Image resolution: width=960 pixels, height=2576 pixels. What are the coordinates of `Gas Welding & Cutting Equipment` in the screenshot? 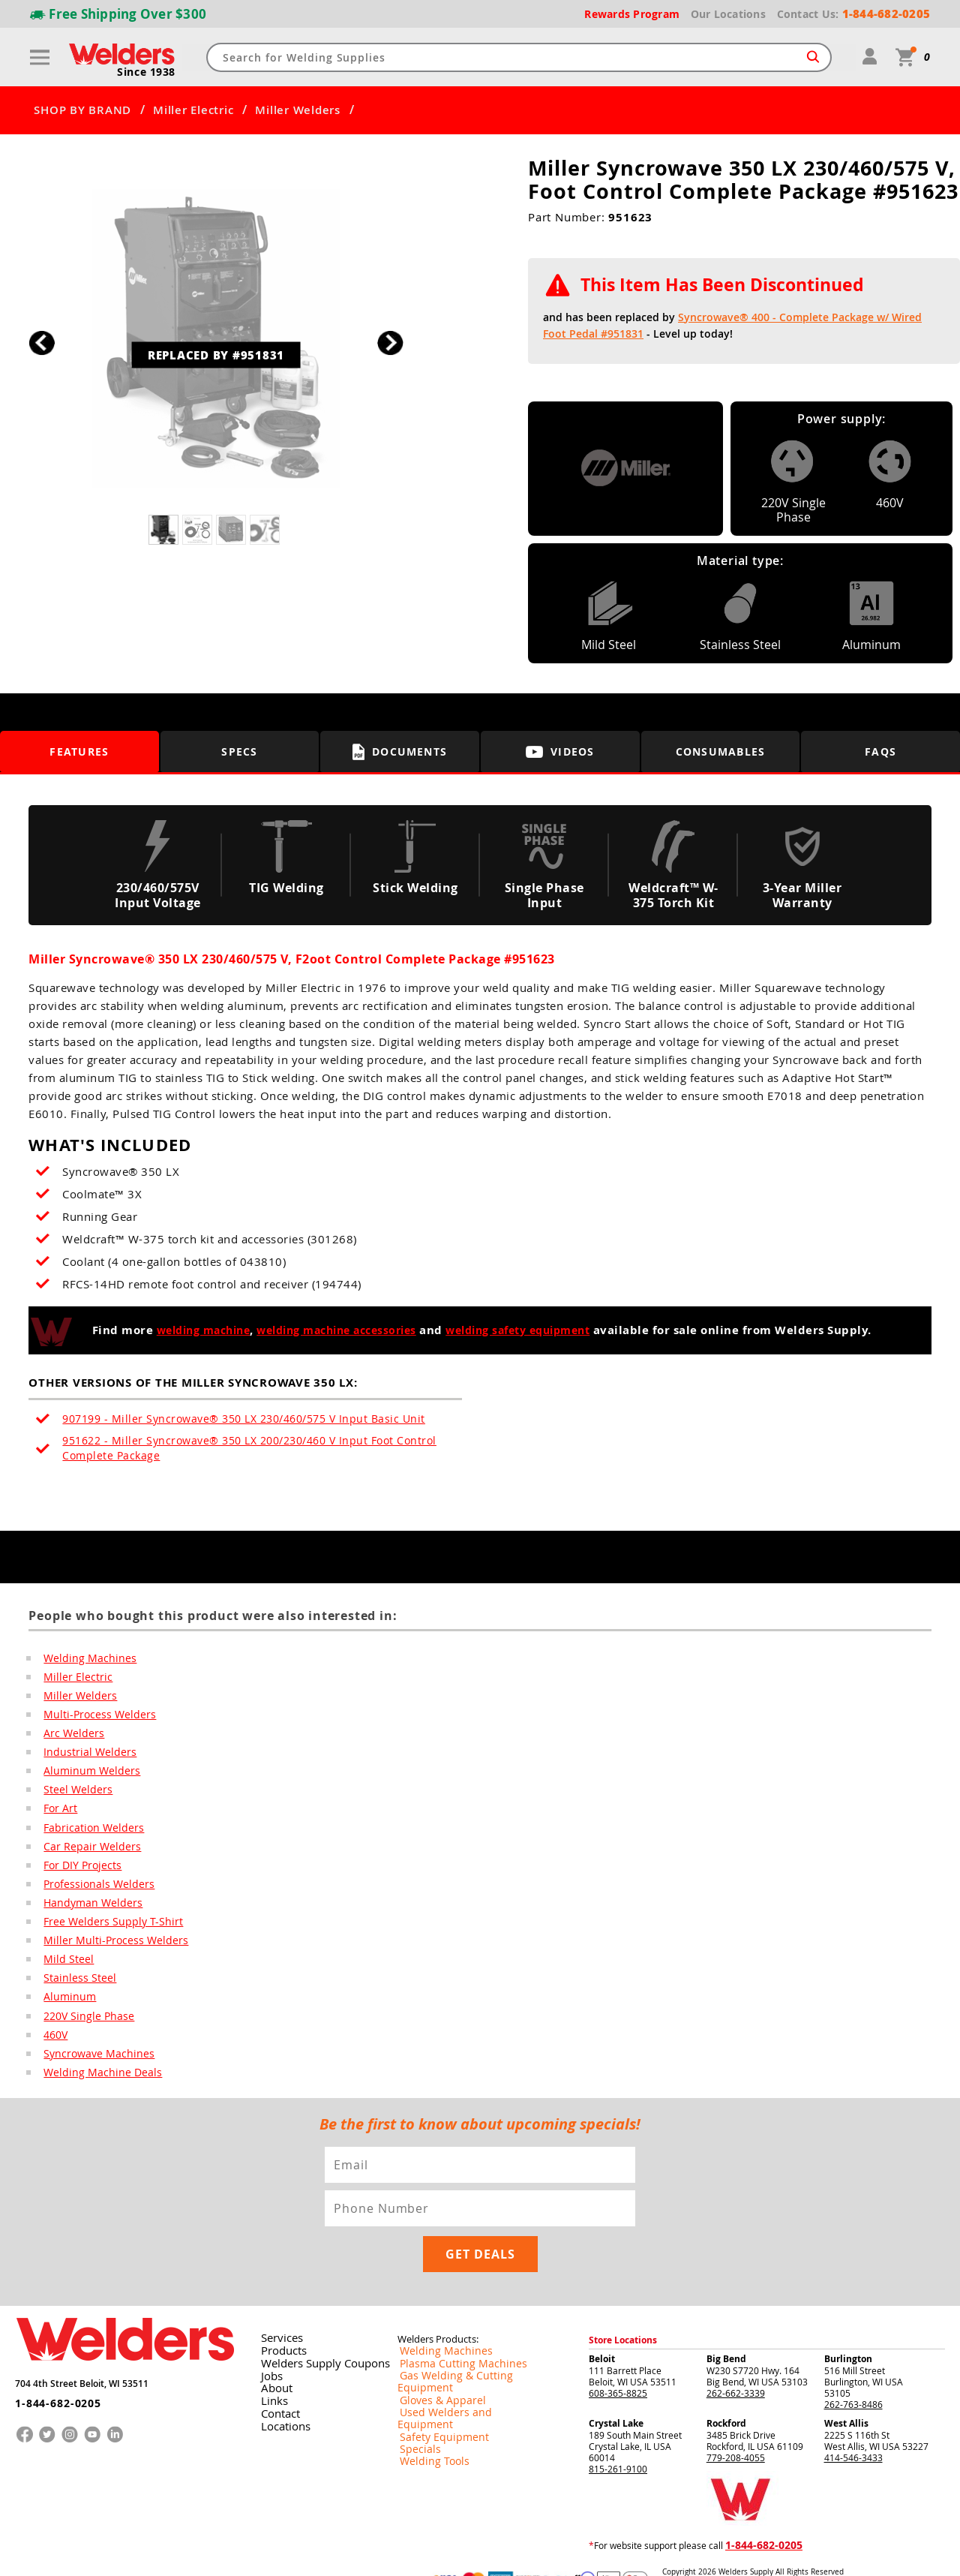 It's located at (468, 2345).